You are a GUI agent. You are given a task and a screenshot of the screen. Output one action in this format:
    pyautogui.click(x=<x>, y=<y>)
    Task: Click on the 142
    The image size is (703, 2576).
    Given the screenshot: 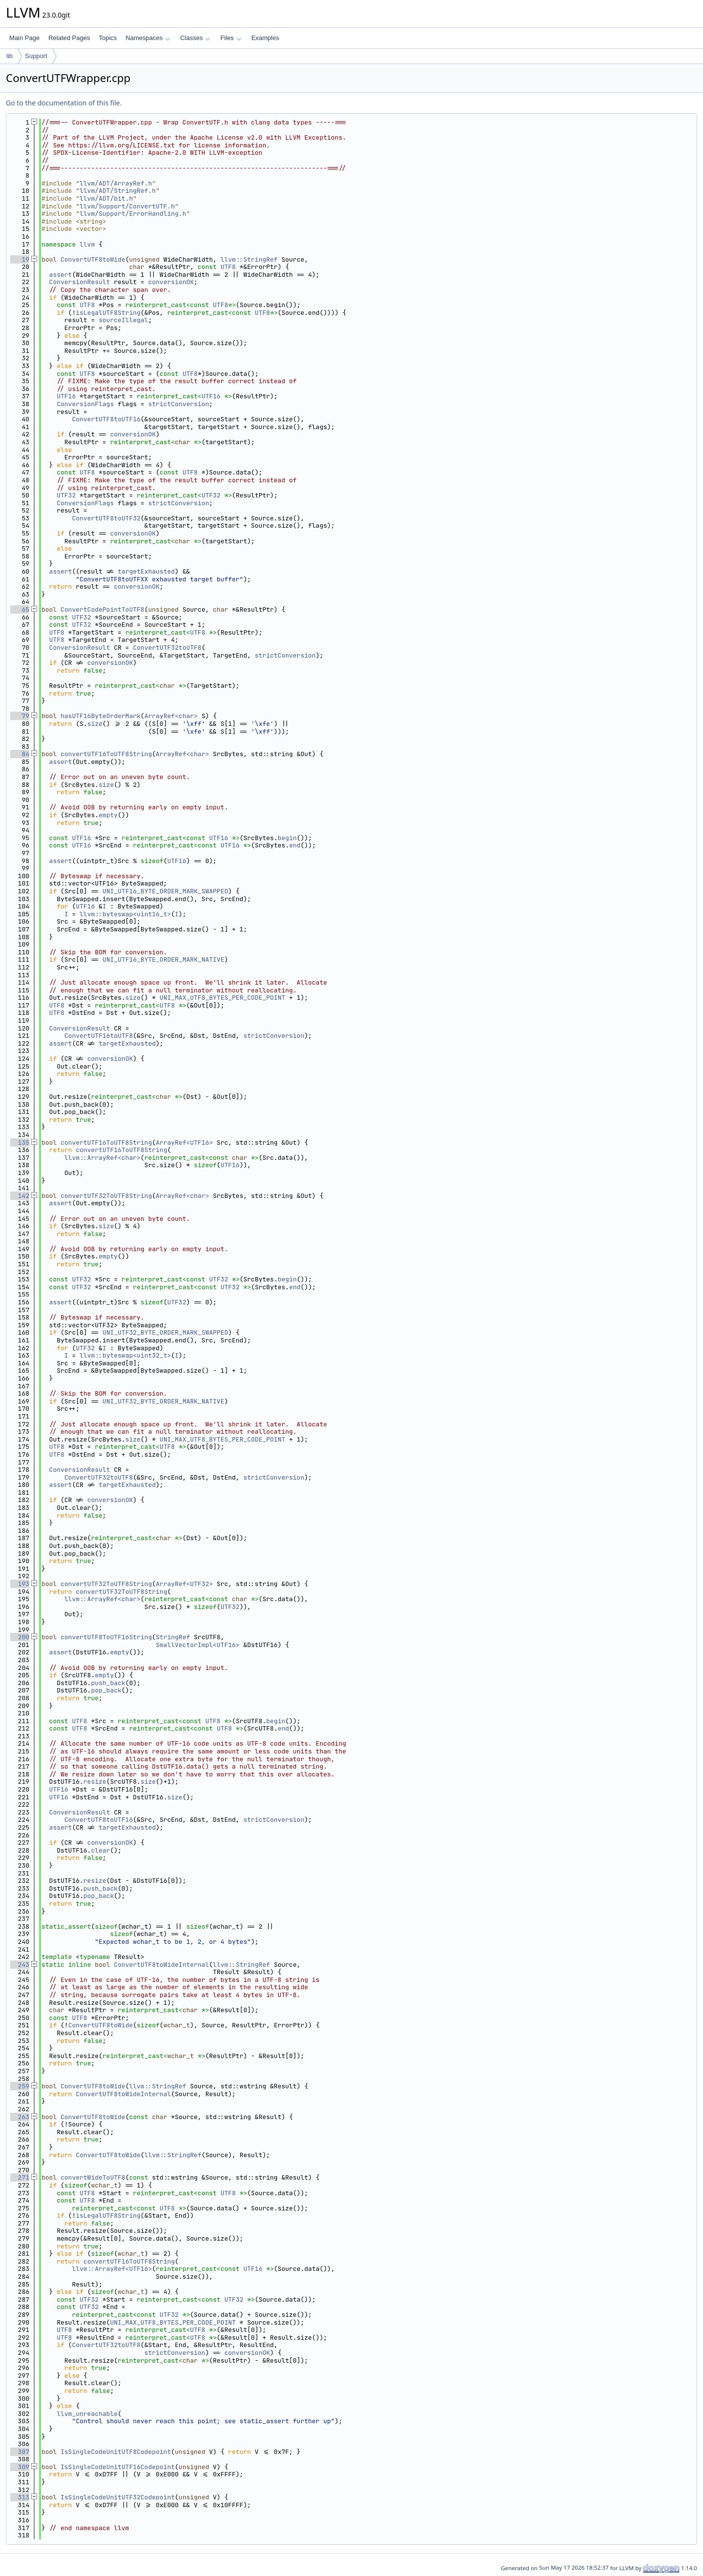 What is the action you would take?
    pyautogui.click(x=19, y=1196)
    